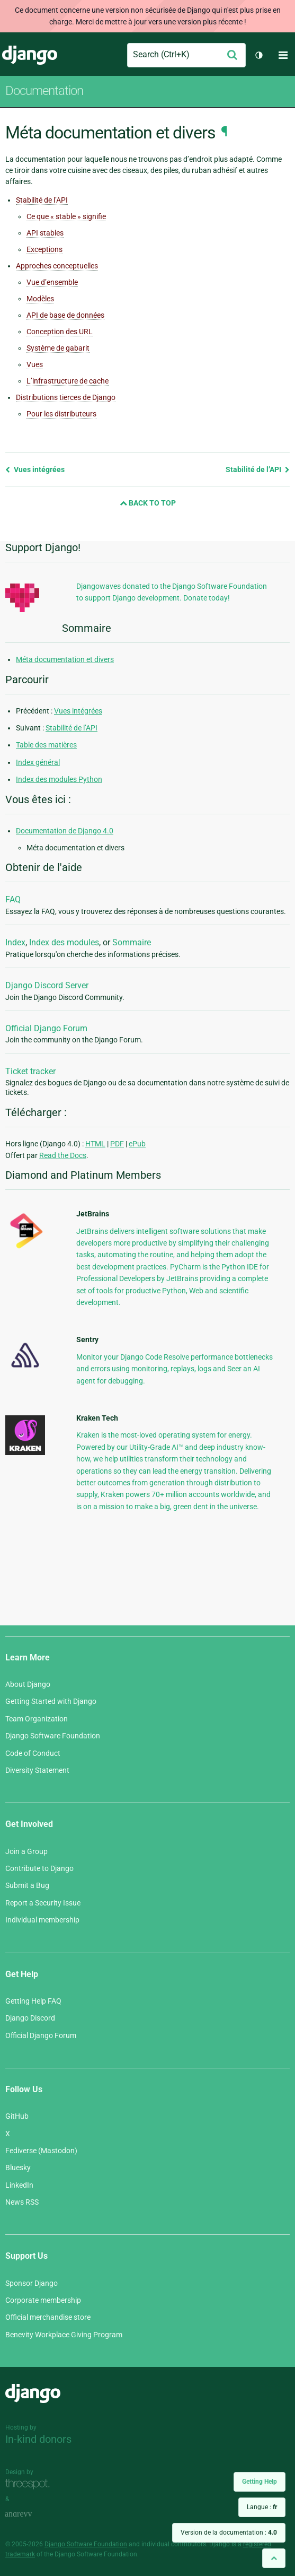 This screenshot has height=2576, width=295. What do you see at coordinates (131, 942) in the screenshot?
I see `Sommaire` at bounding box center [131, 942].